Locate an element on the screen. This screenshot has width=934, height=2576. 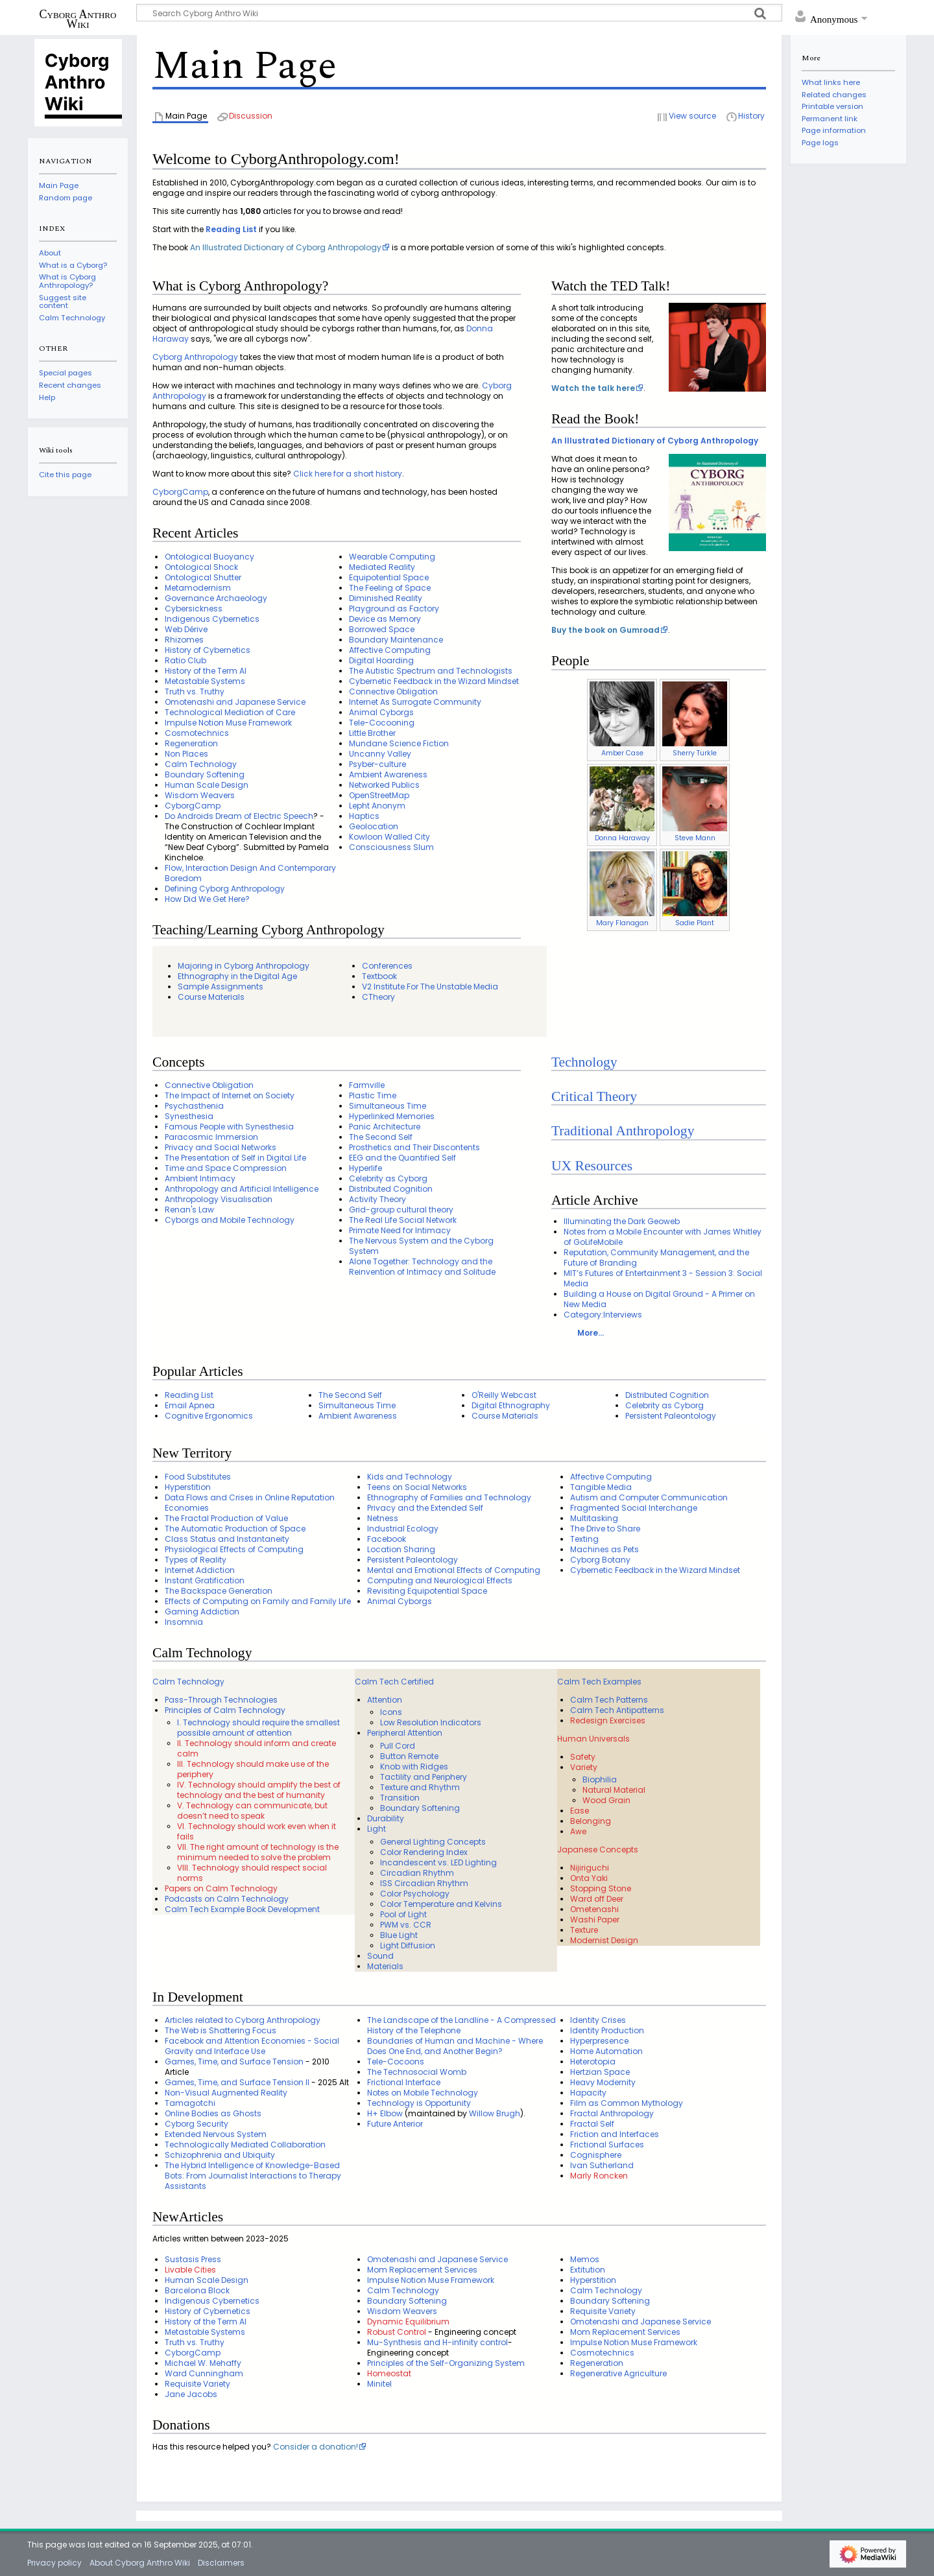
Farmville is located at coordinates (367, 1085).